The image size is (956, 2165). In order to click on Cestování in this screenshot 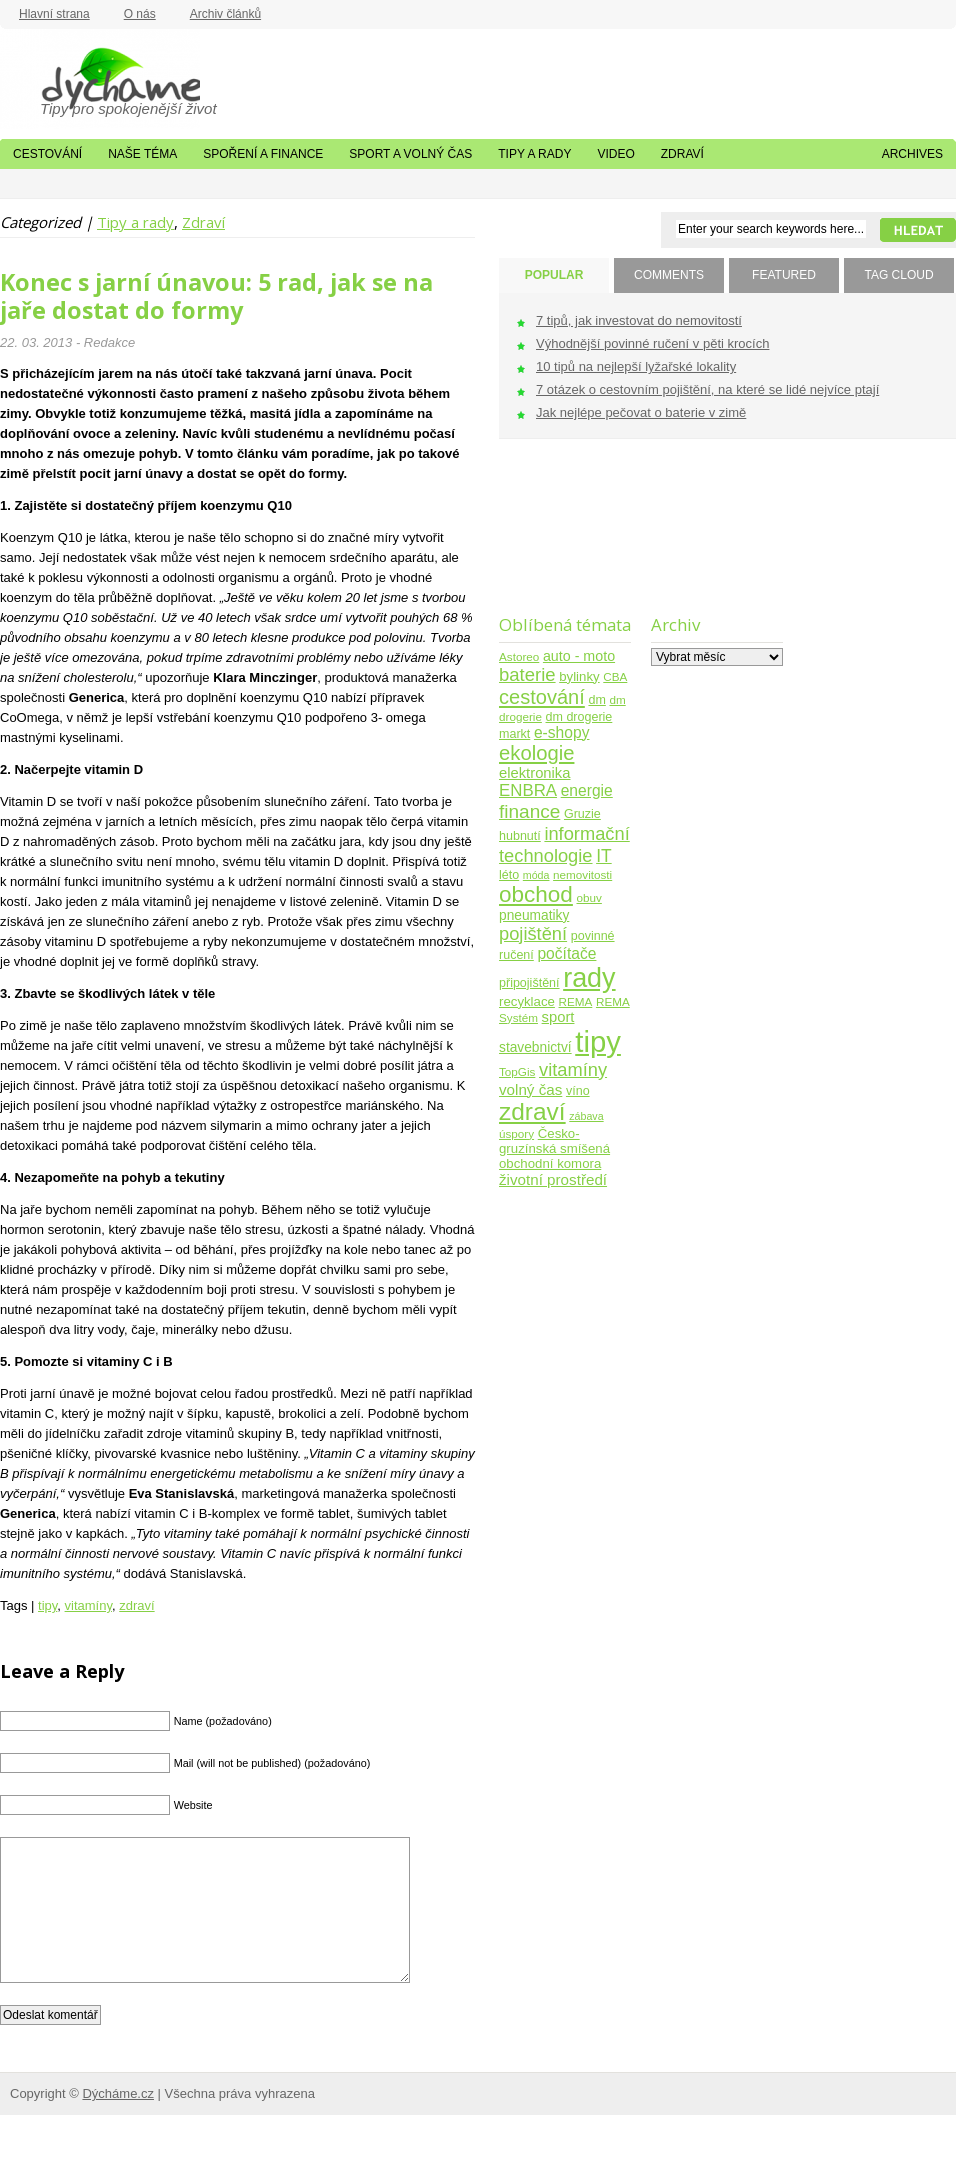, I will do `click(47, 154)`.